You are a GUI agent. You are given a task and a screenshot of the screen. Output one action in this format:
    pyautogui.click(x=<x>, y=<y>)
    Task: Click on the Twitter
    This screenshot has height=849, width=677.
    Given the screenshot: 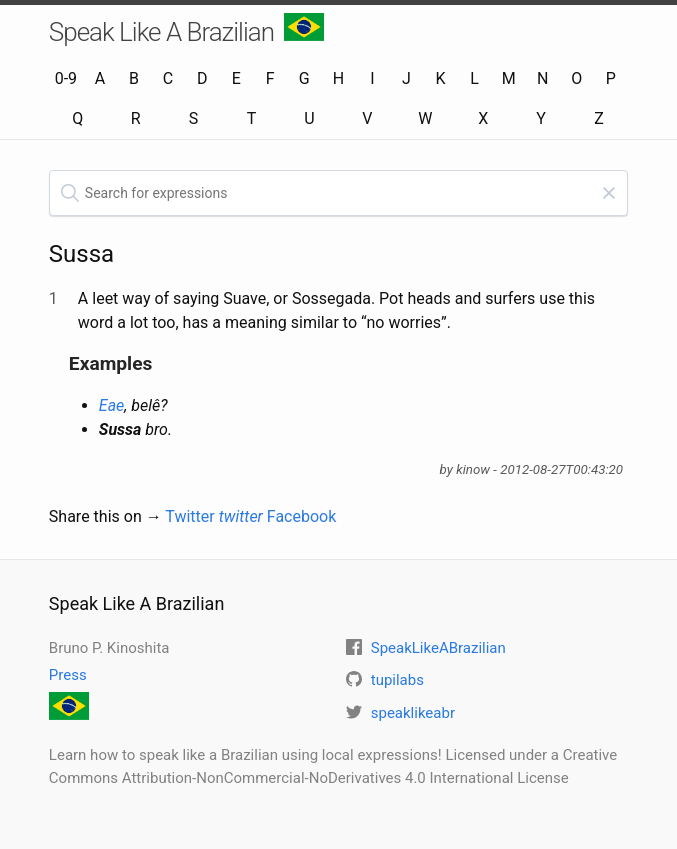 What is the action you would take?
    pyautogui.click(x=214, y=516)
    